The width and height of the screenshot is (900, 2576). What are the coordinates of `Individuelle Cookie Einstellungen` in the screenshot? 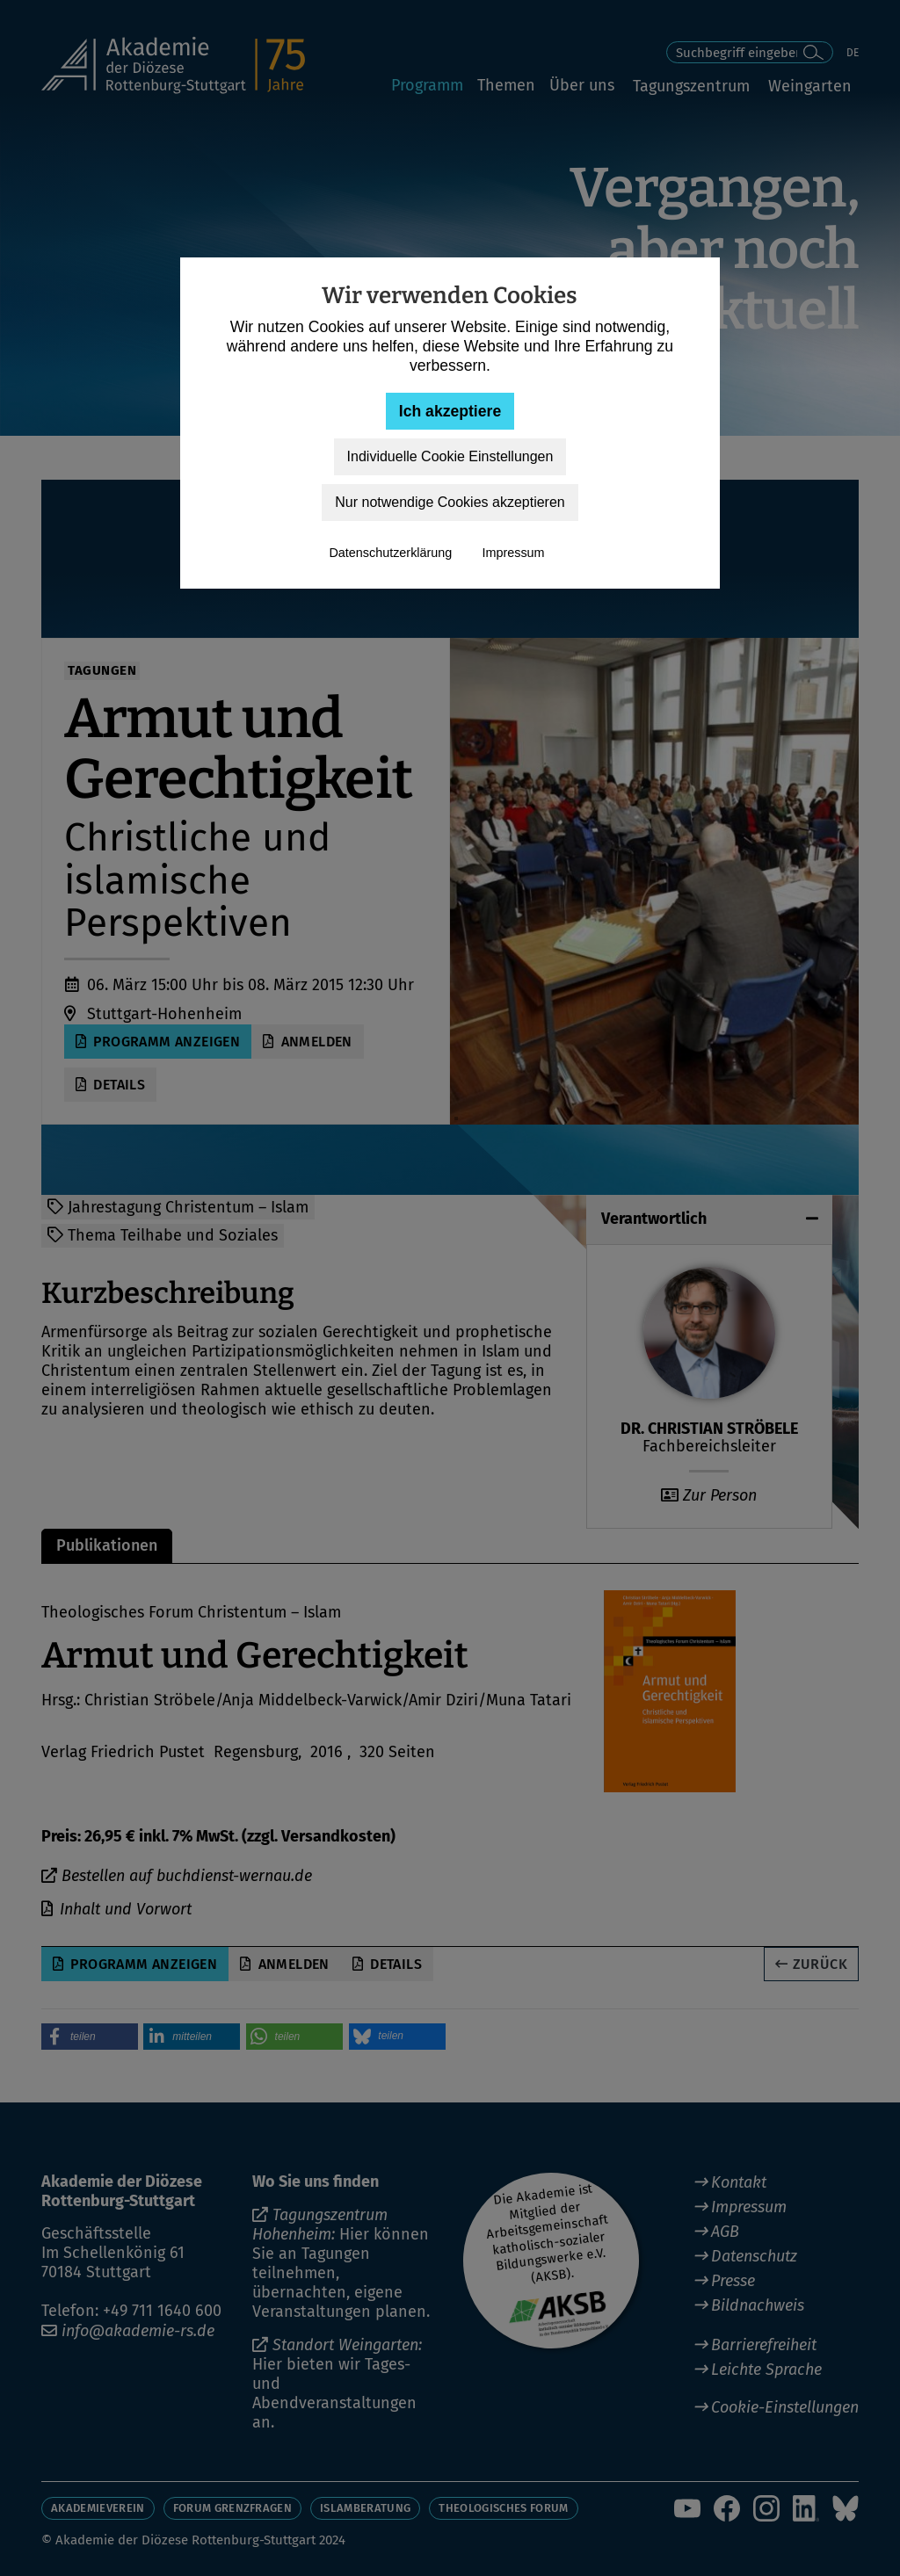 It's located at (450, 456).